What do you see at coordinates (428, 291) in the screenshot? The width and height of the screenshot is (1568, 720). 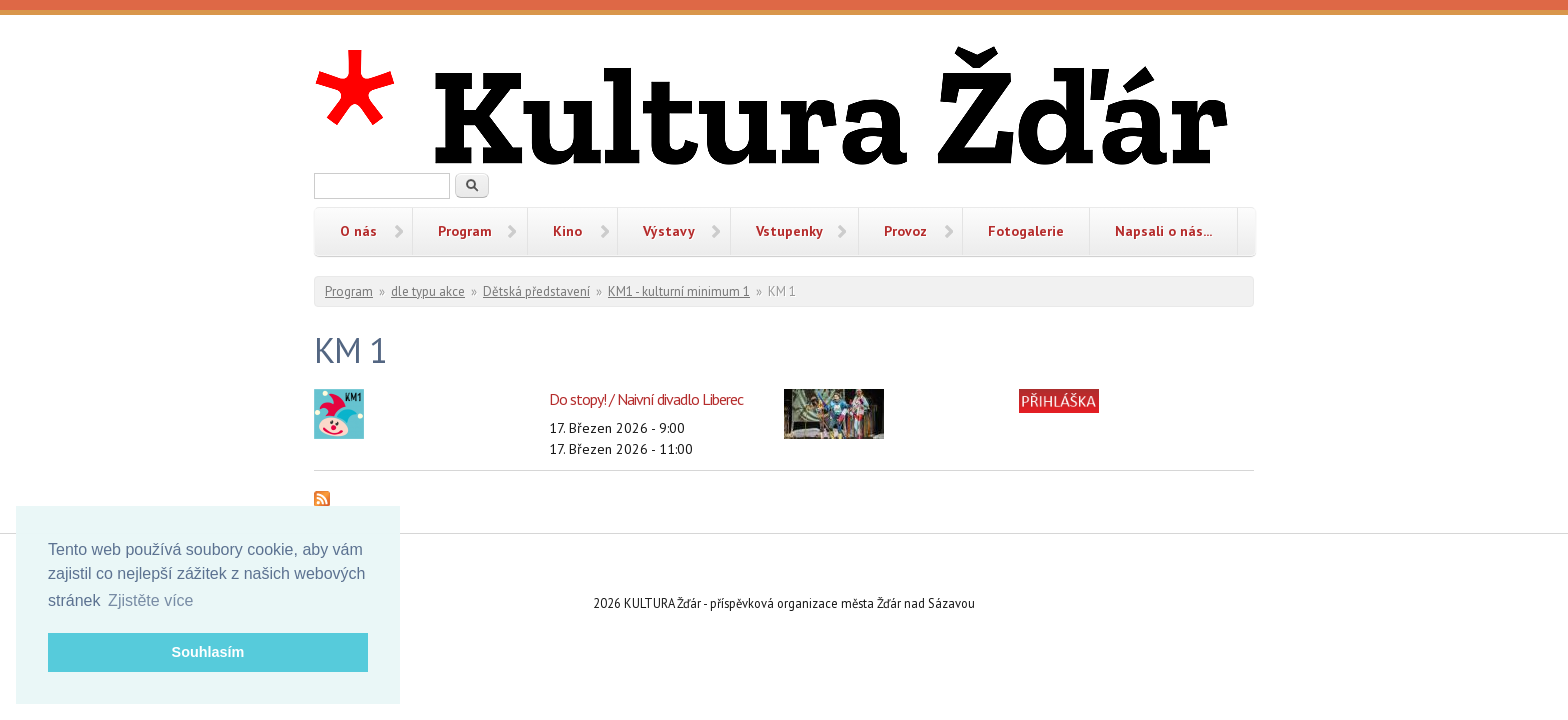 I see `dle typu akce` at bounding box center [428, 291].